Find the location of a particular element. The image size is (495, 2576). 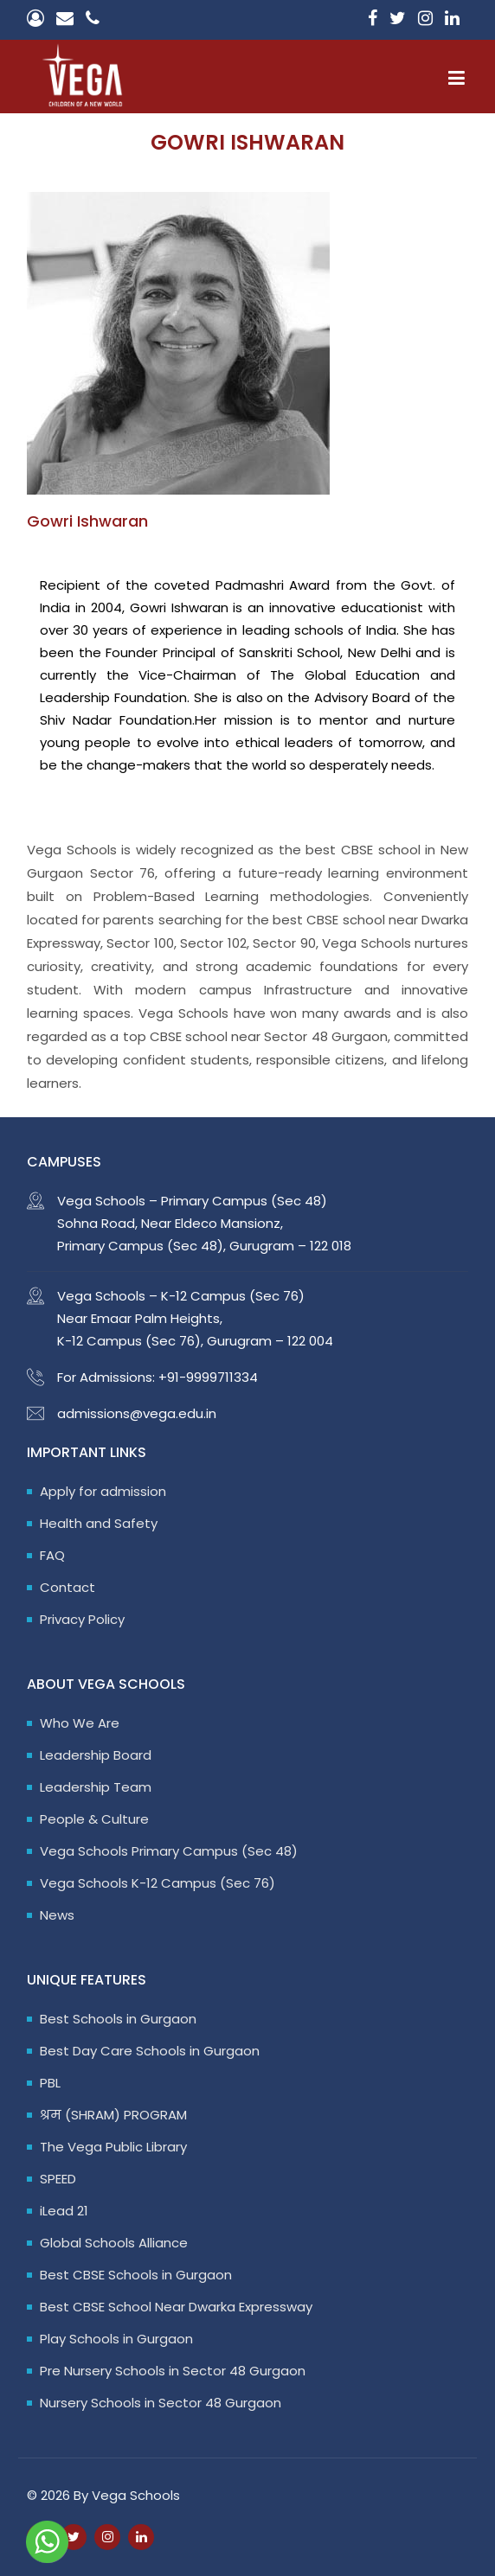

Play Schools in Gurgaon is located at coordinates (116, 2339).